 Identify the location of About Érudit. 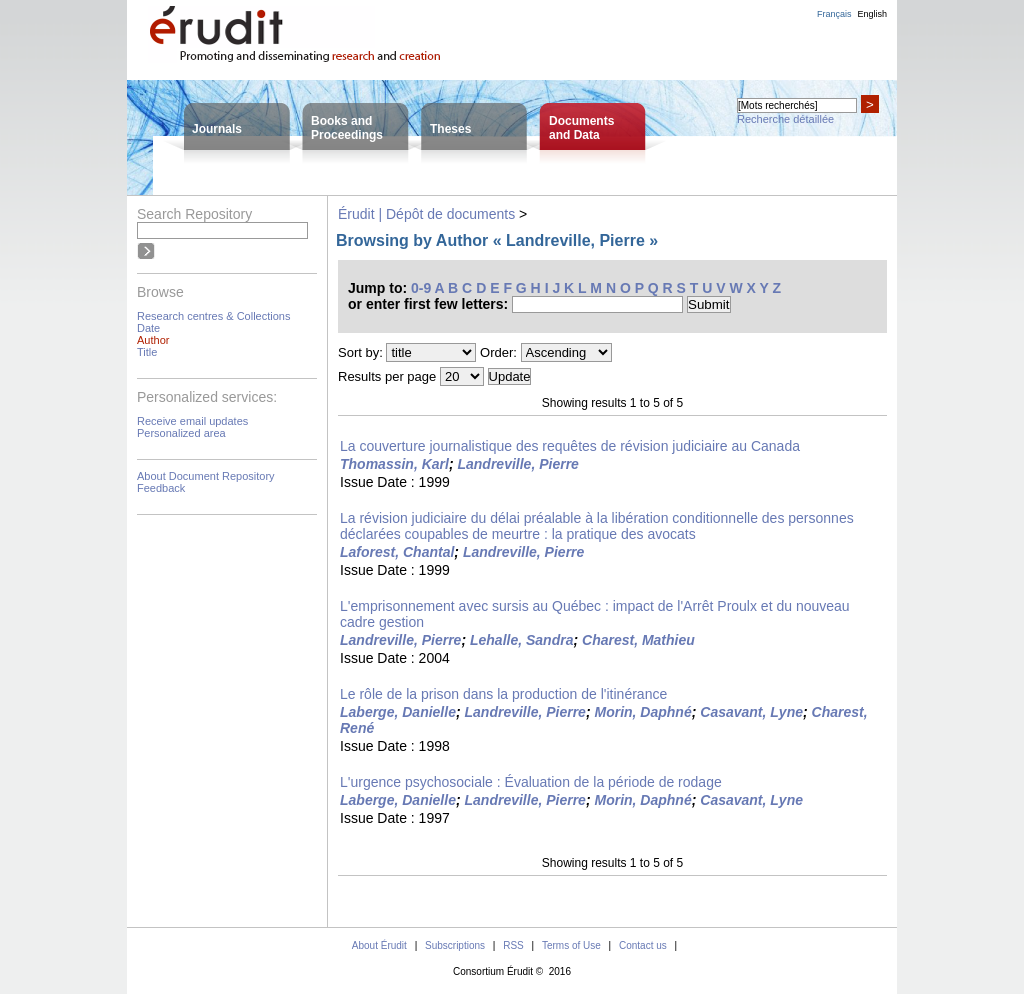
(379, 945).